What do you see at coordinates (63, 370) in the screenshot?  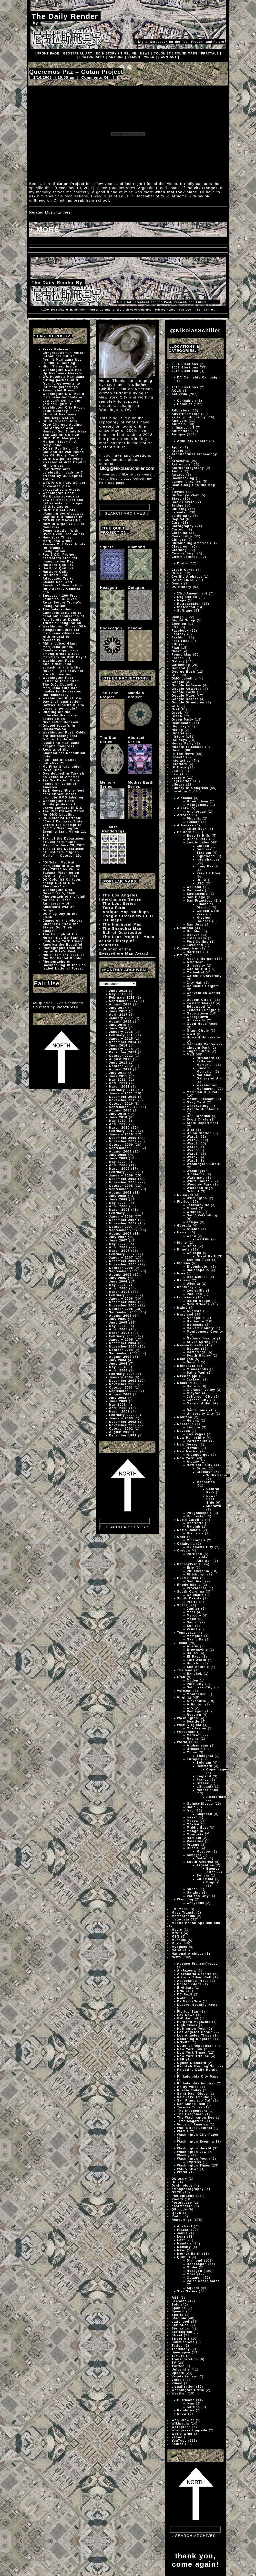 I see `High Times: Inside Washington DC’s Pop-Up Marijuana Markets` at bounding box center [63, 370].